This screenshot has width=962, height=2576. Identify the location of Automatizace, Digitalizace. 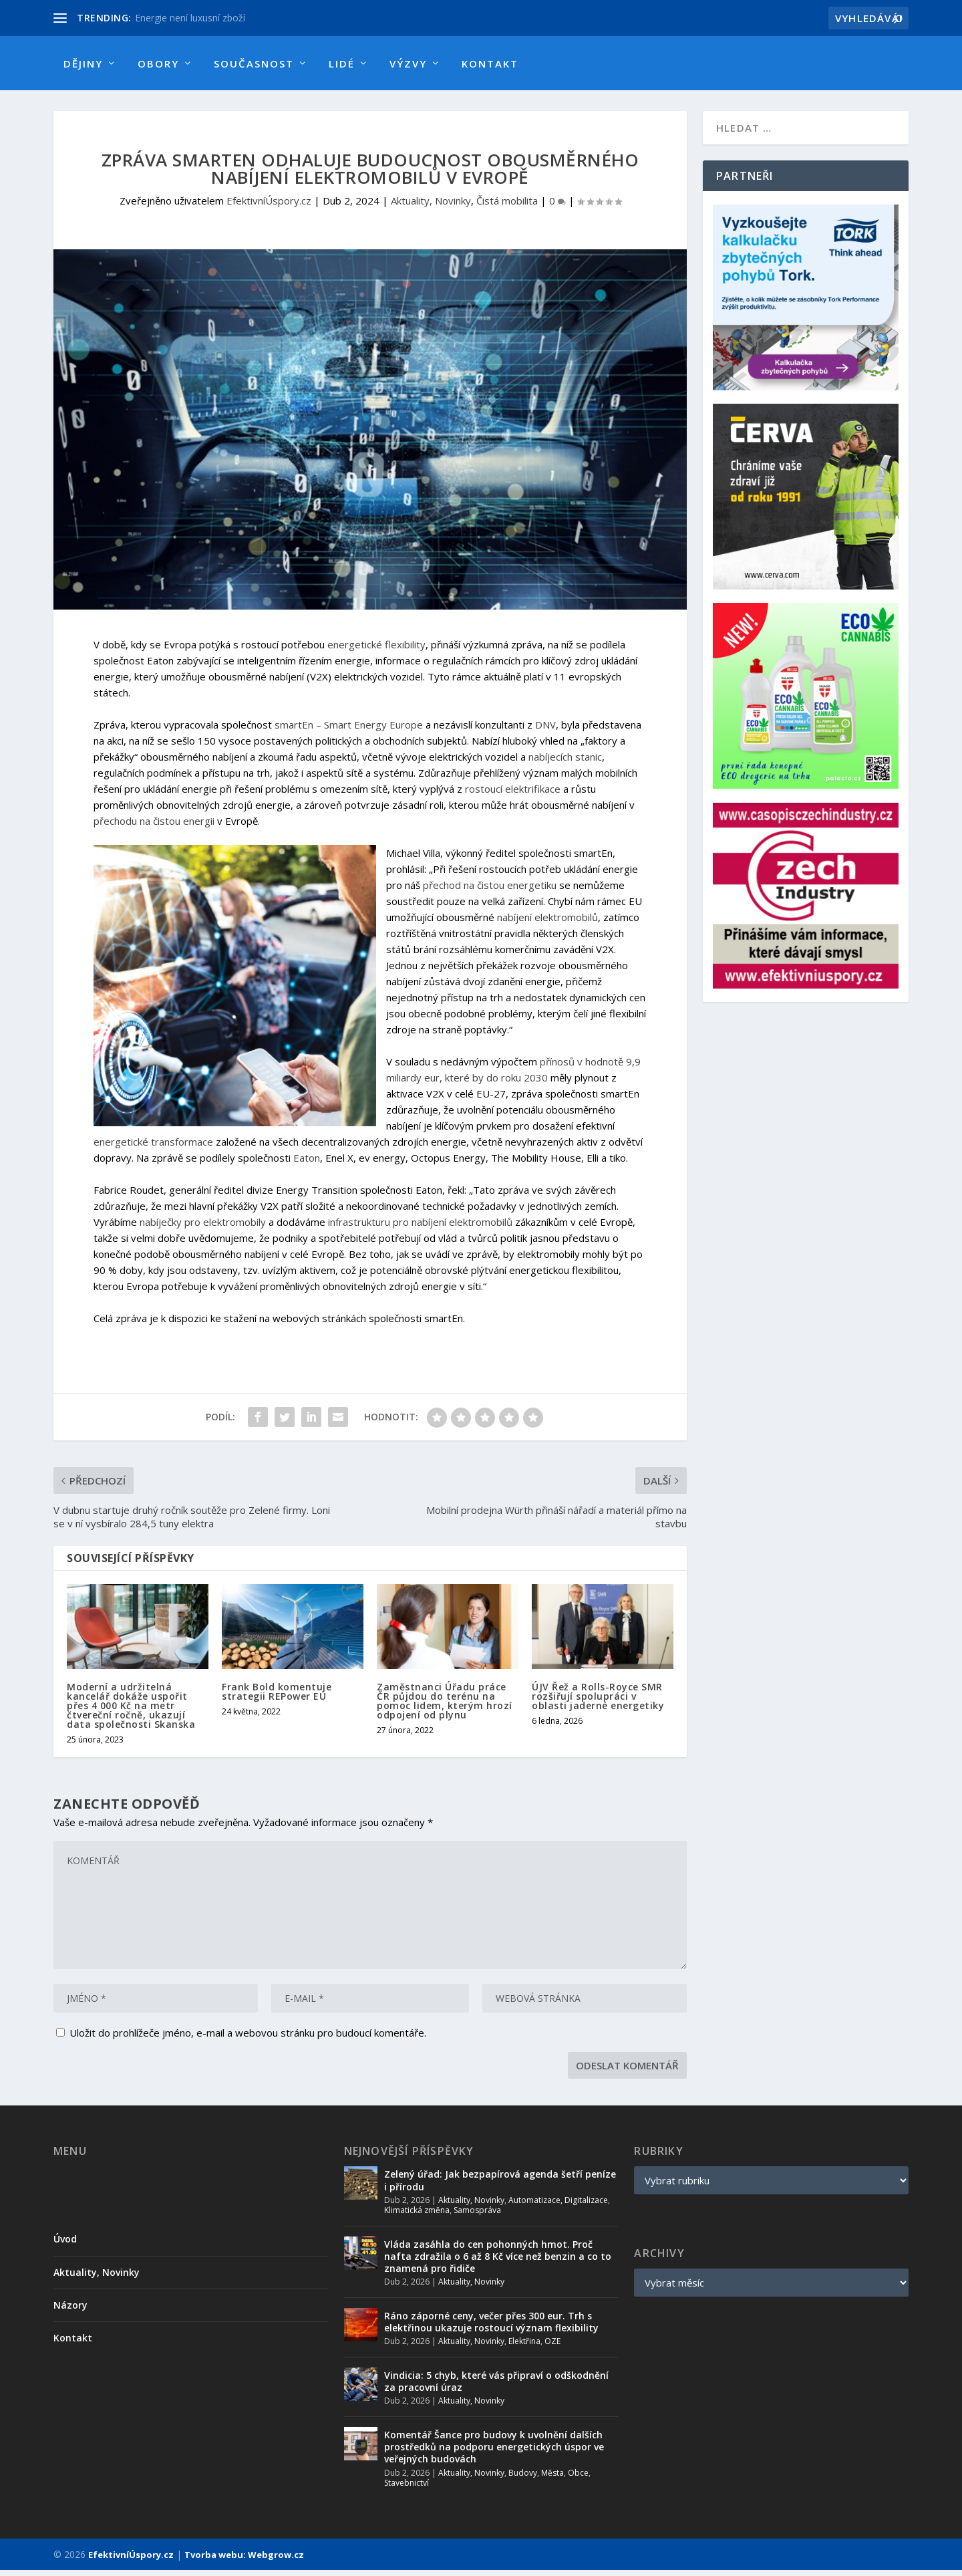
(558, 2206).